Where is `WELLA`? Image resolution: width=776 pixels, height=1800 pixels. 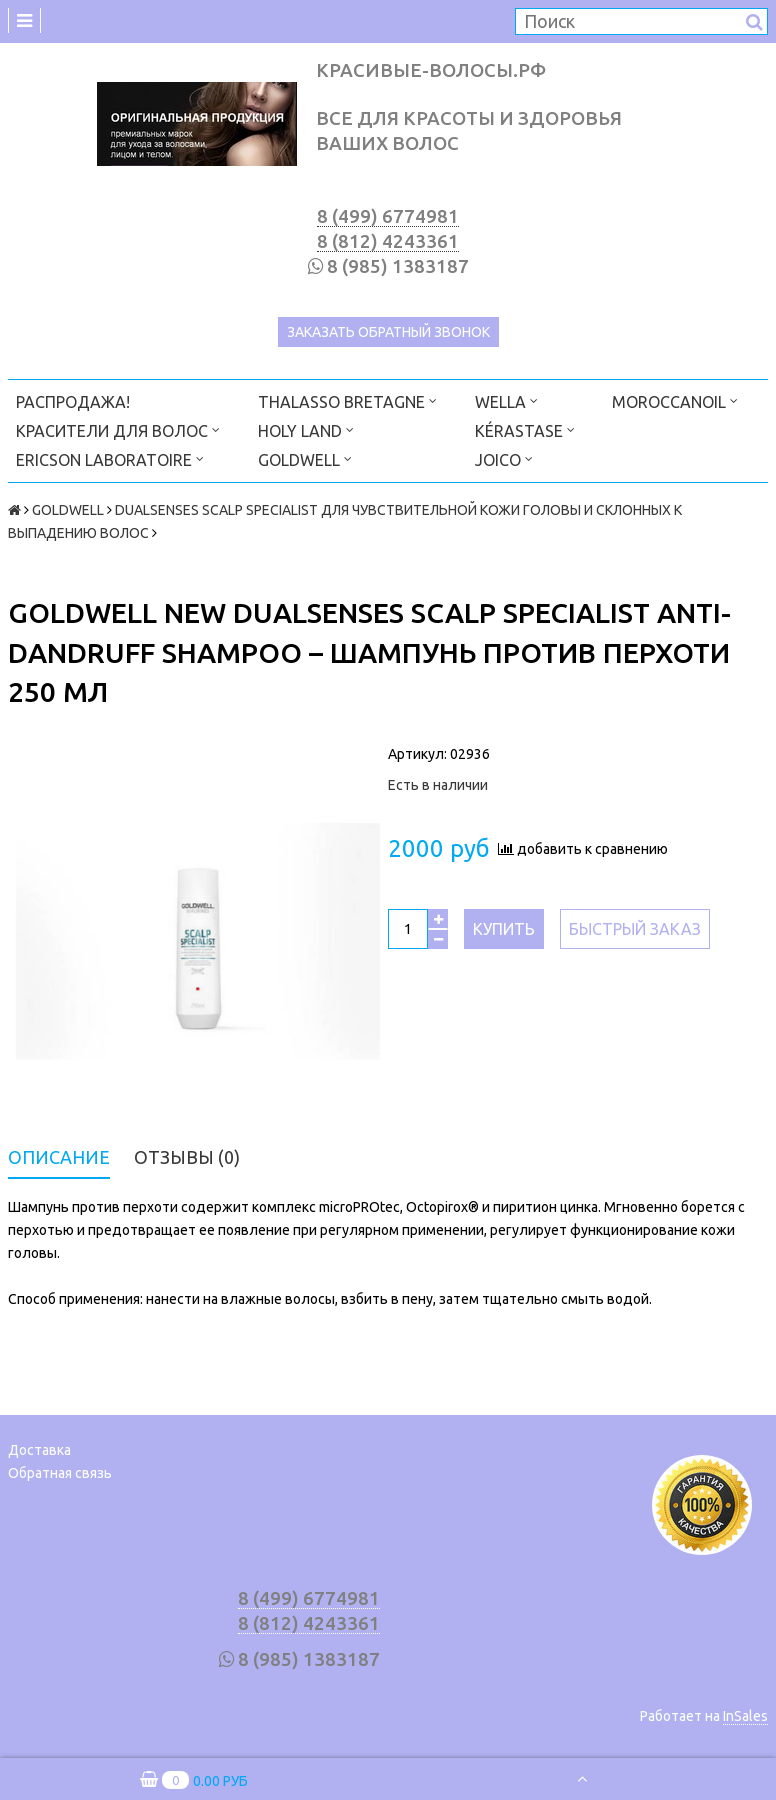
WELLA is located at coordinates (506, 400).